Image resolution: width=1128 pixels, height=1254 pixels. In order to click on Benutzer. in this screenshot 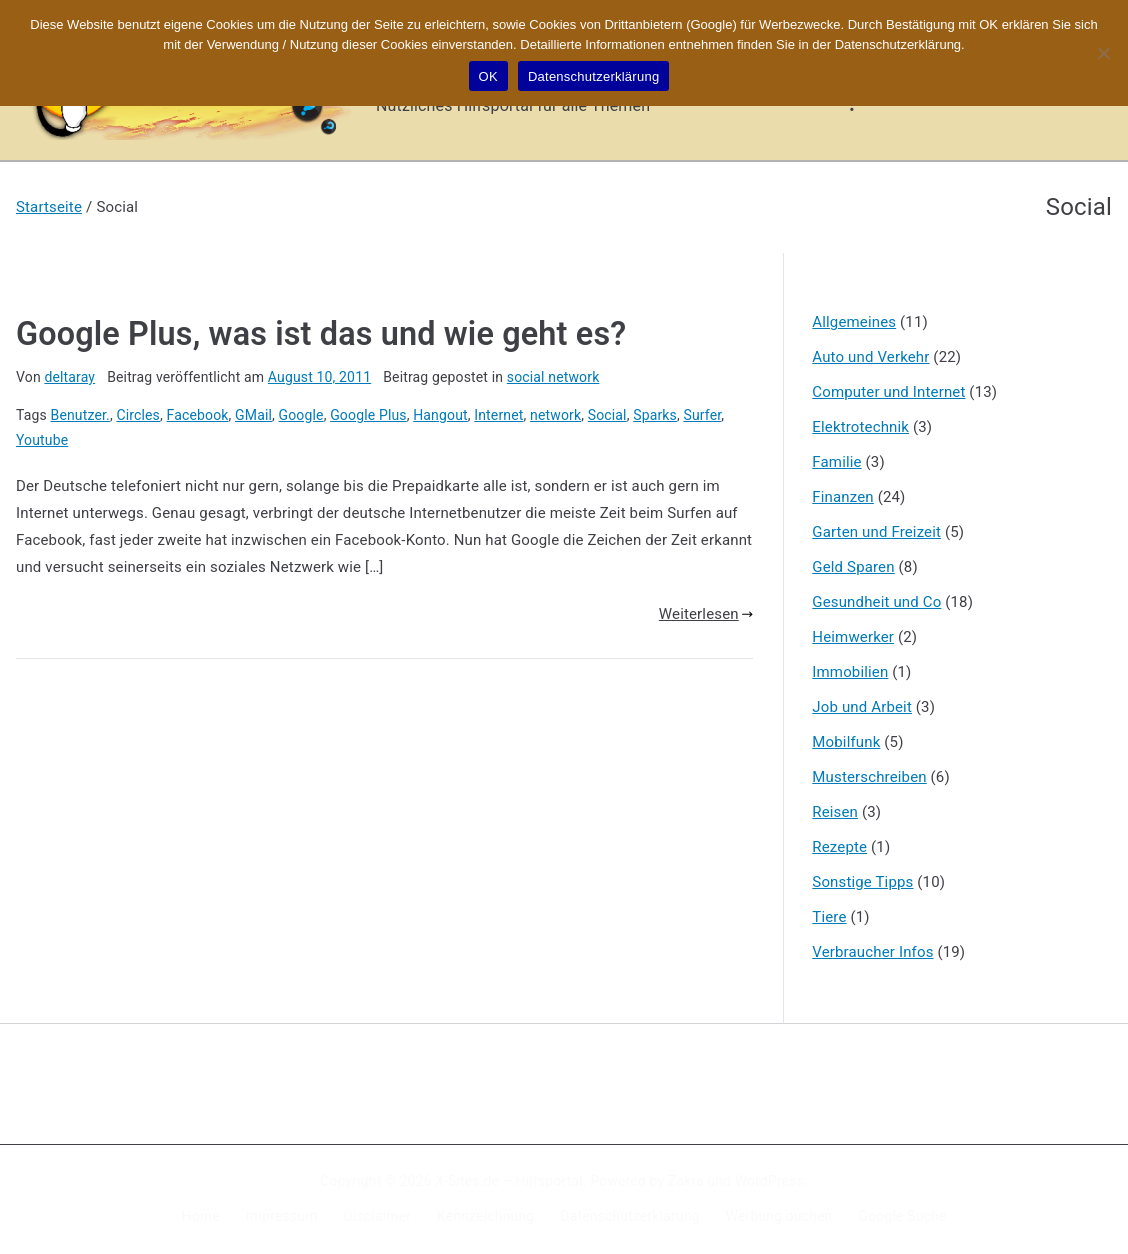, I will do `click(80, 415)`.